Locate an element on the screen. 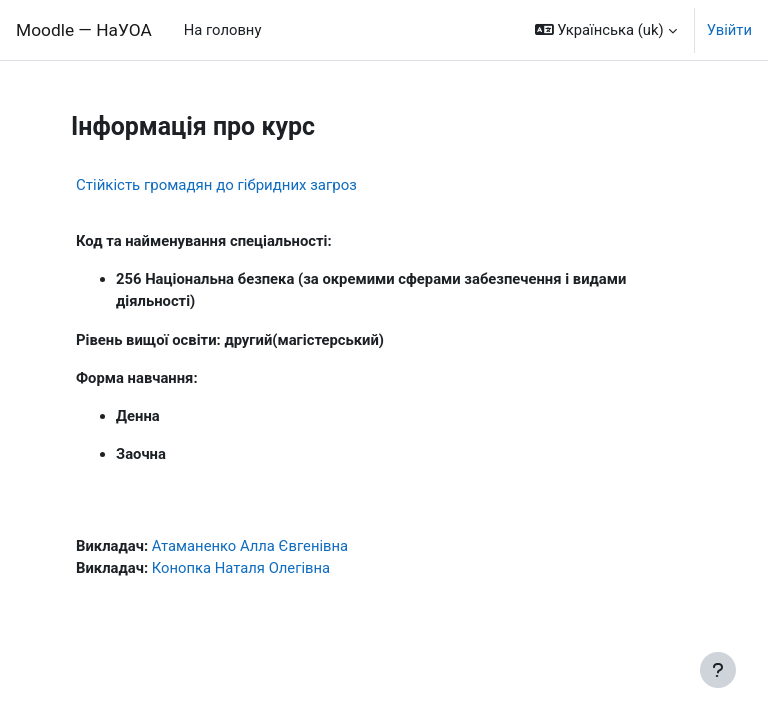 This screenshot has height=720, width=768. [button] is located at coordinates (606, 30).